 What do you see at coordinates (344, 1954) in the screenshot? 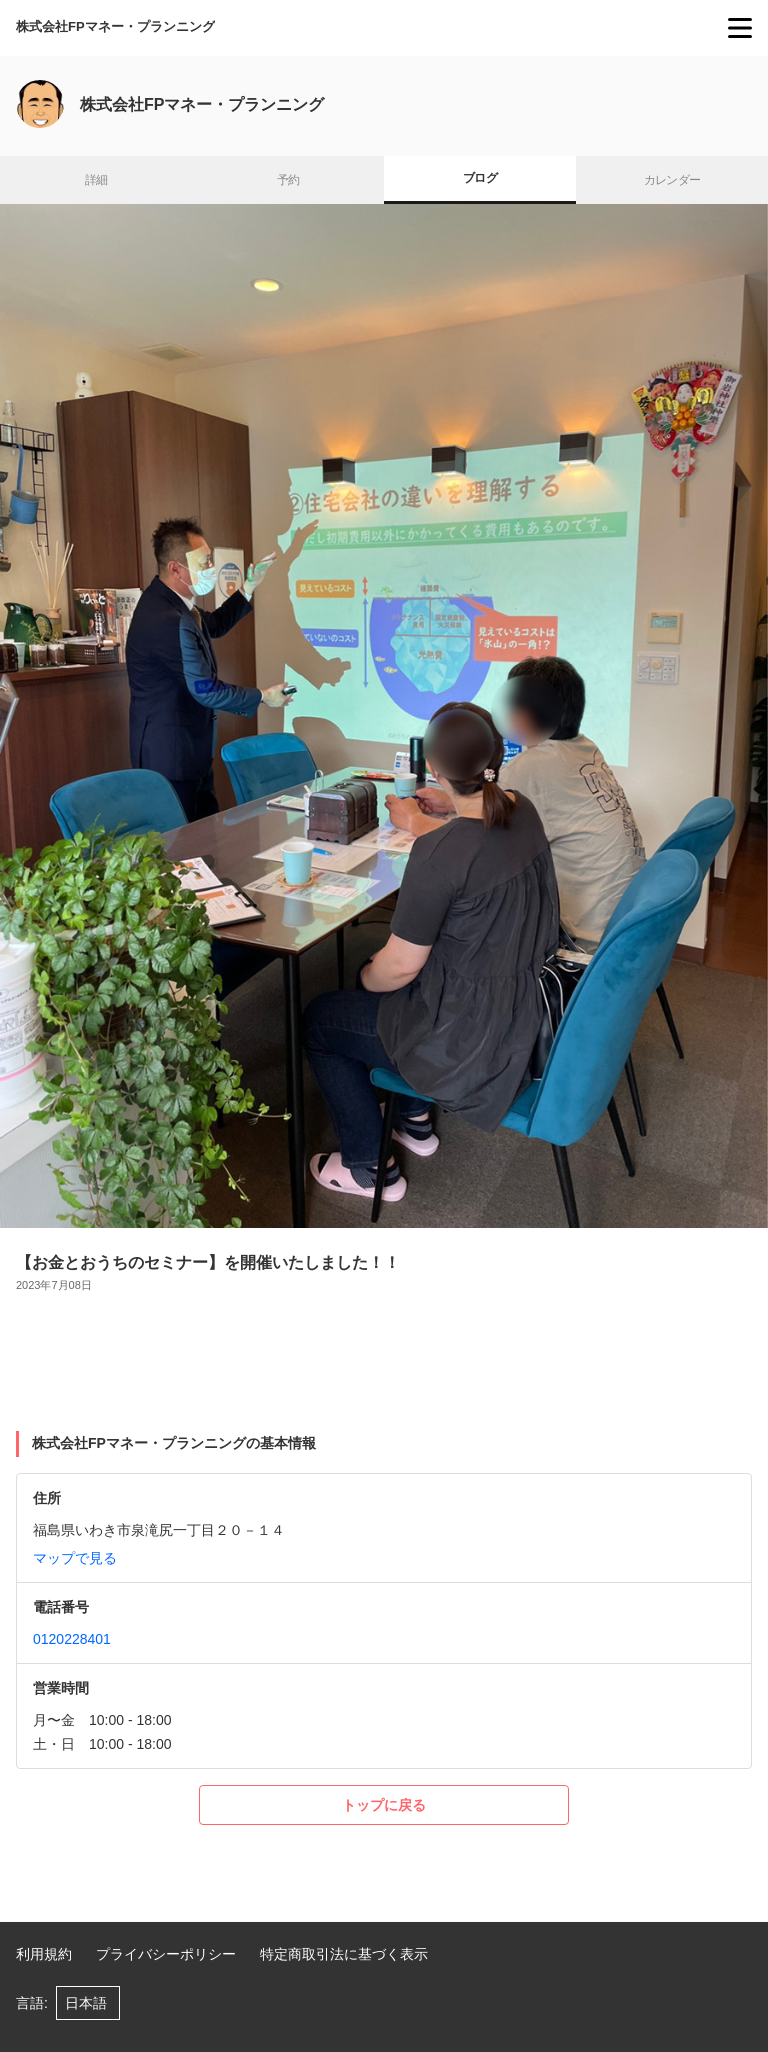
I see `特定商取引法に基づく表示` at bounding box center [344, 1954].